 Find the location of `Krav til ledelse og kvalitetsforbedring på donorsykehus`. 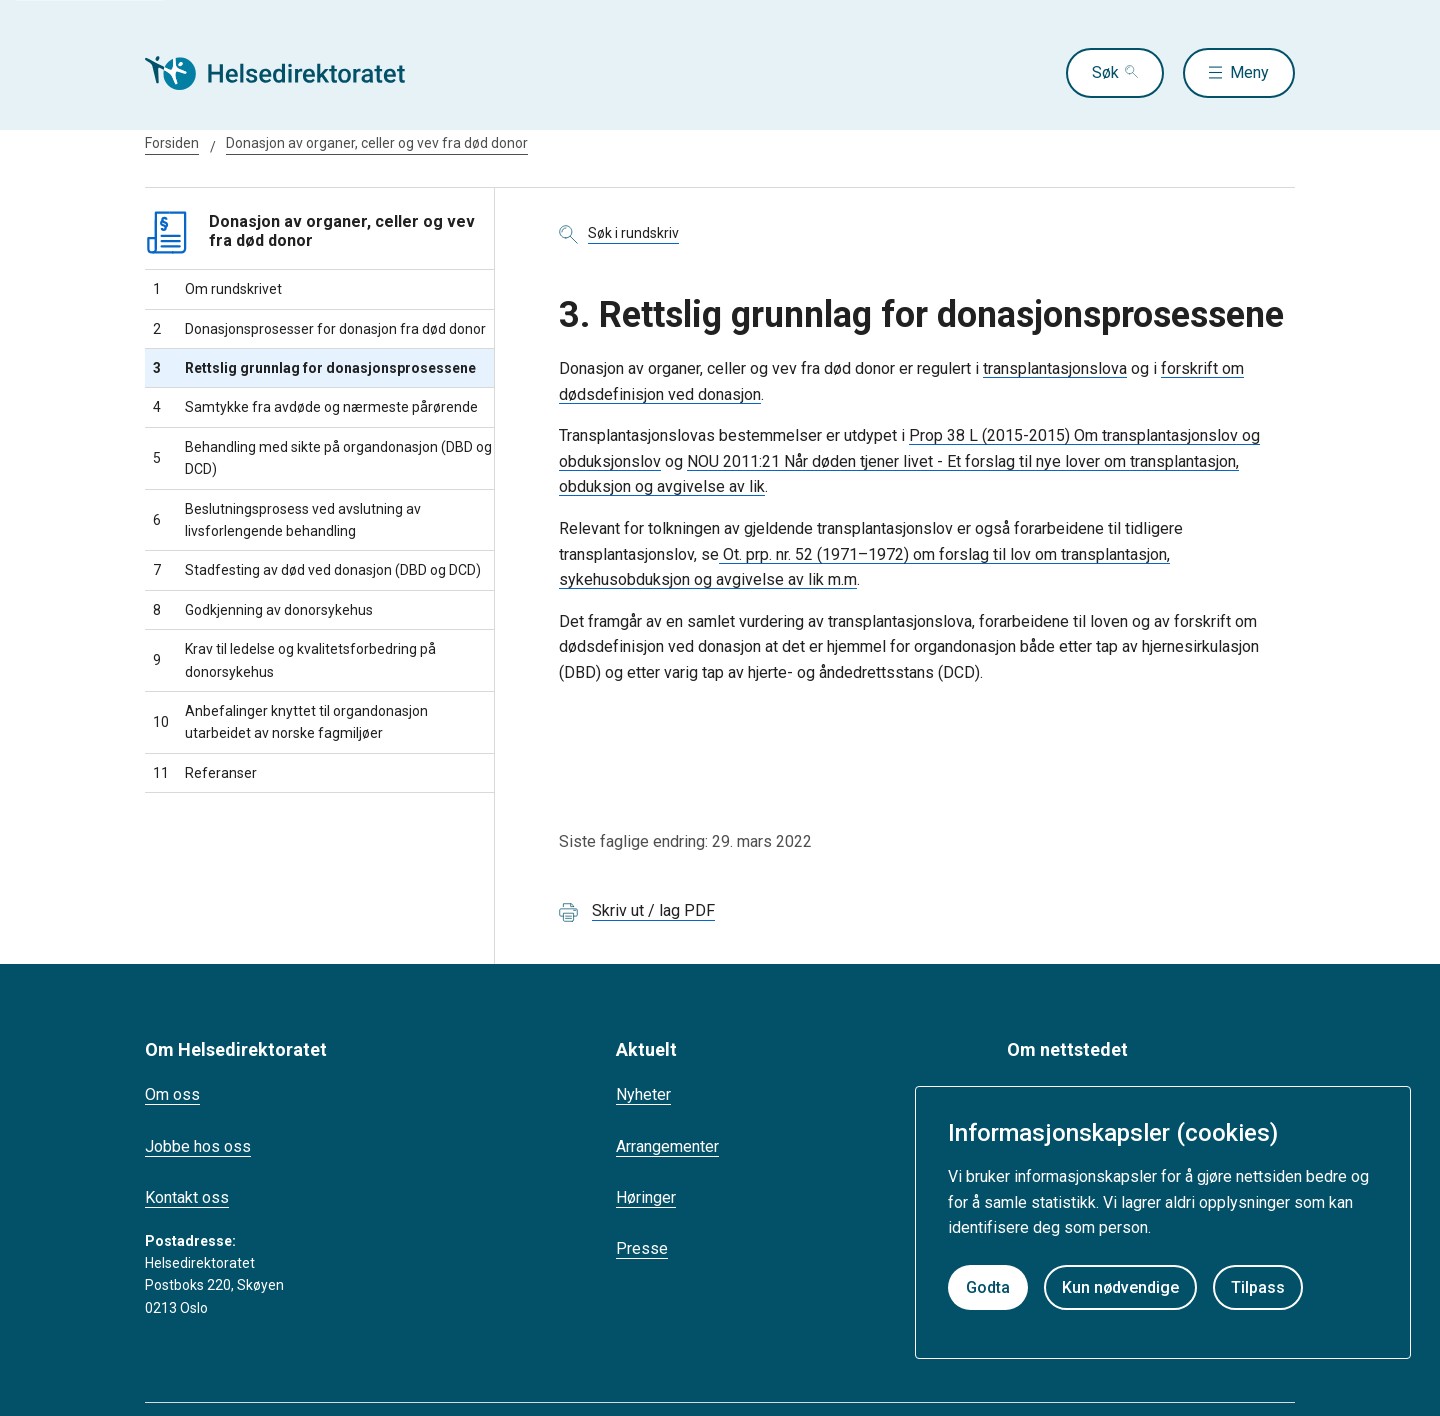

Krav til ledelse og kvalitetsforbedring på donorsykehus is located at coordinates (294, 660).